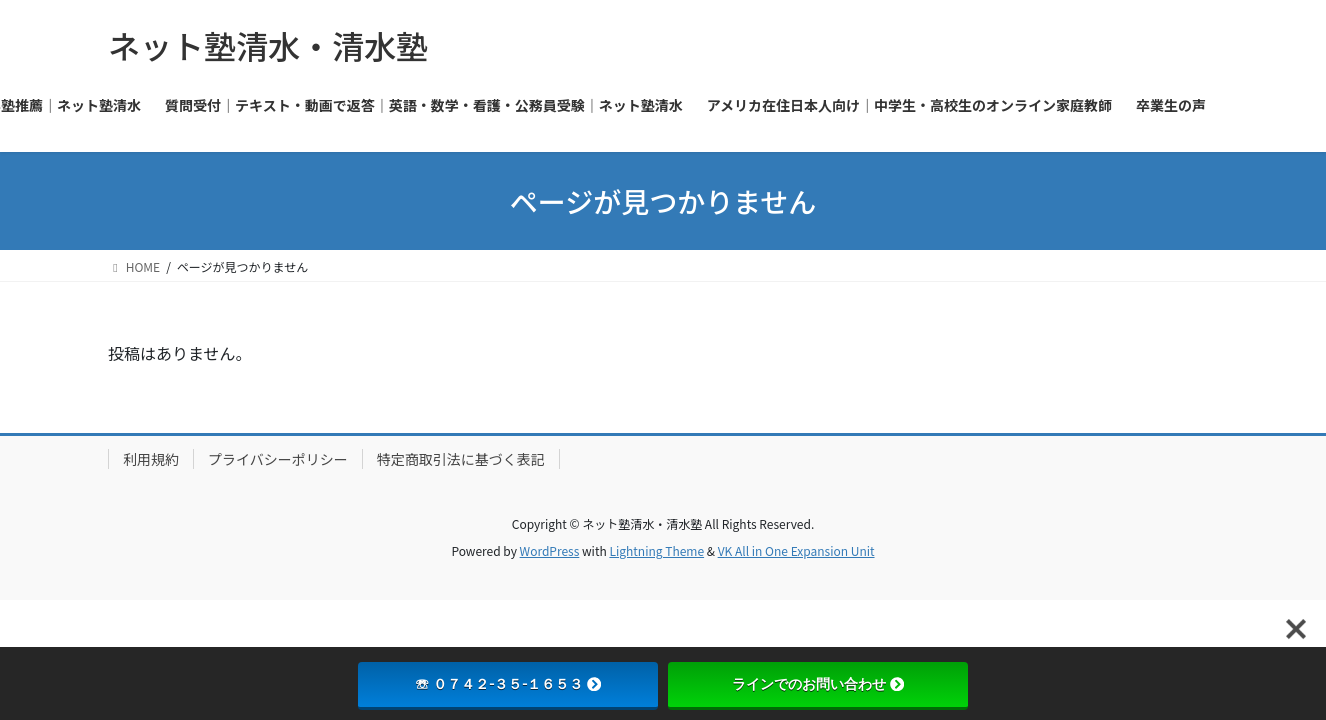 Image resolution: width=1326 pixels, height=720 pixels. I want to click on 特定商取引法に基づく表記, so click(461, 459).